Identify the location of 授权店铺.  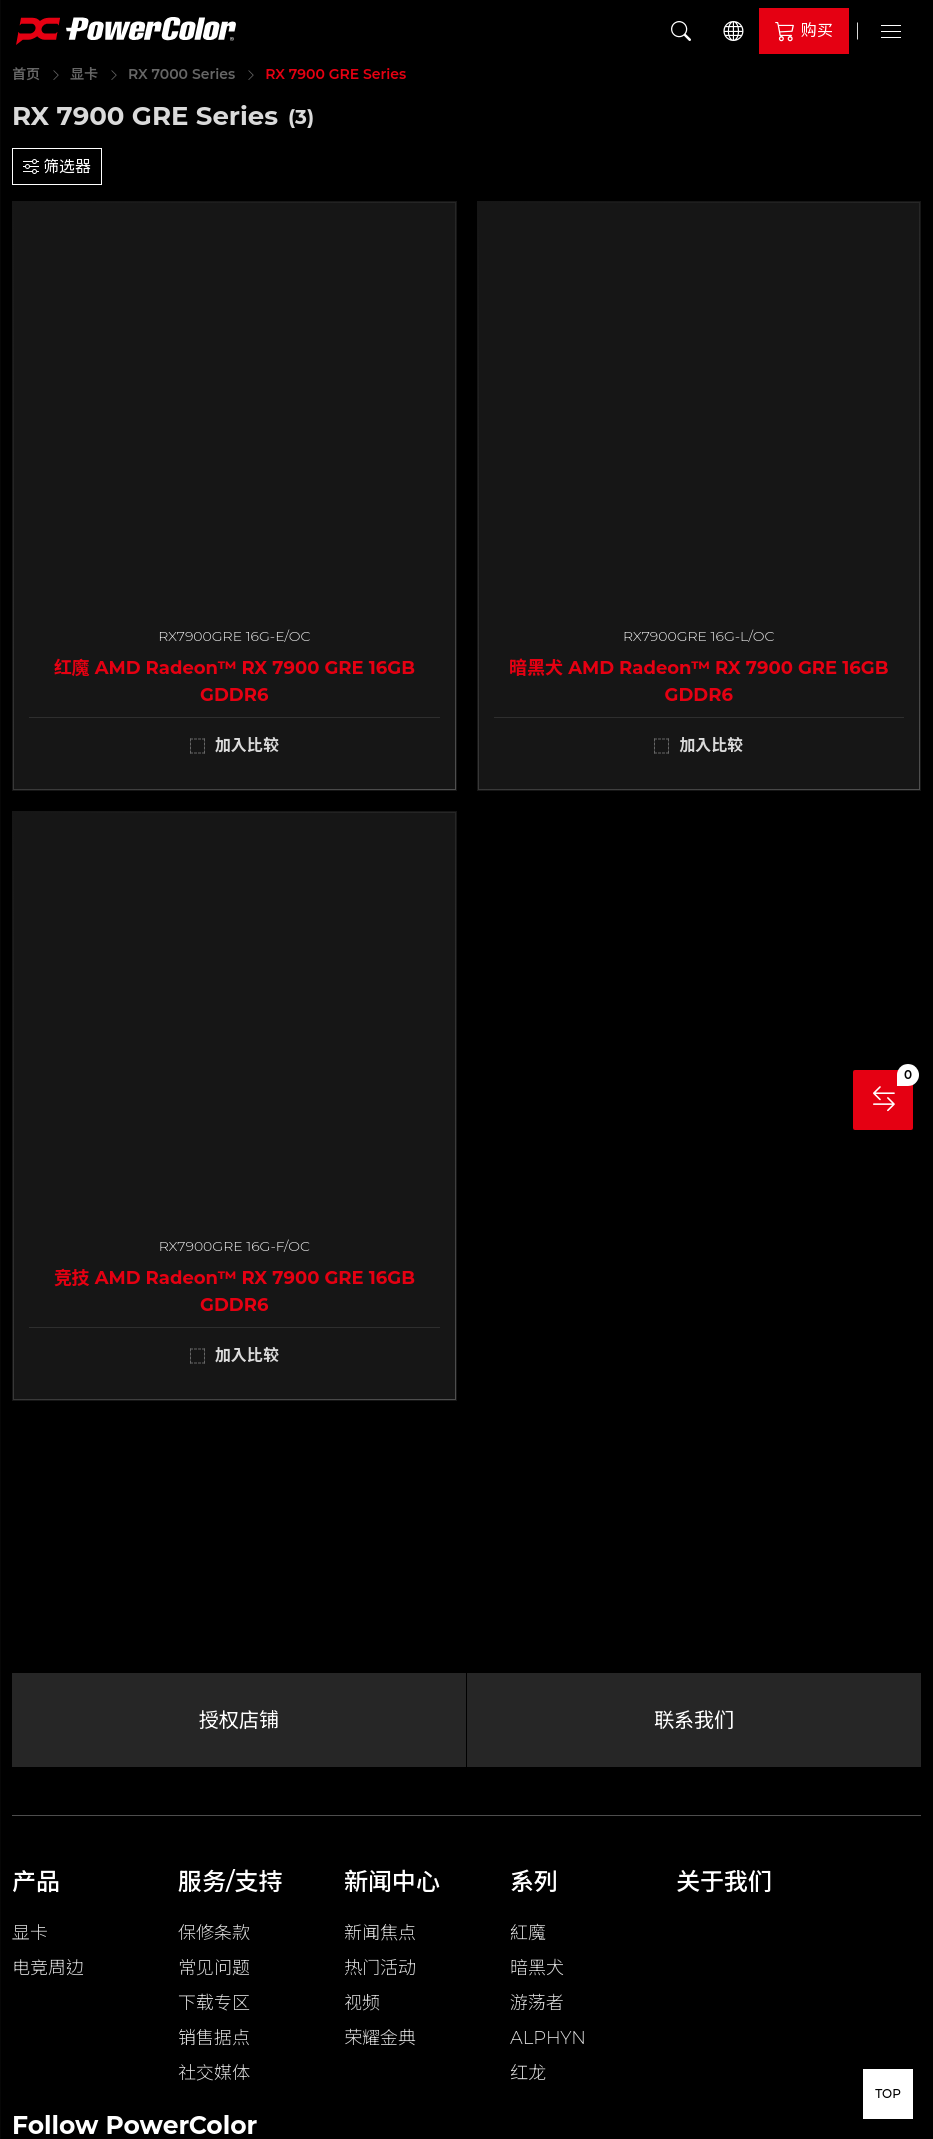
(239, 1720).